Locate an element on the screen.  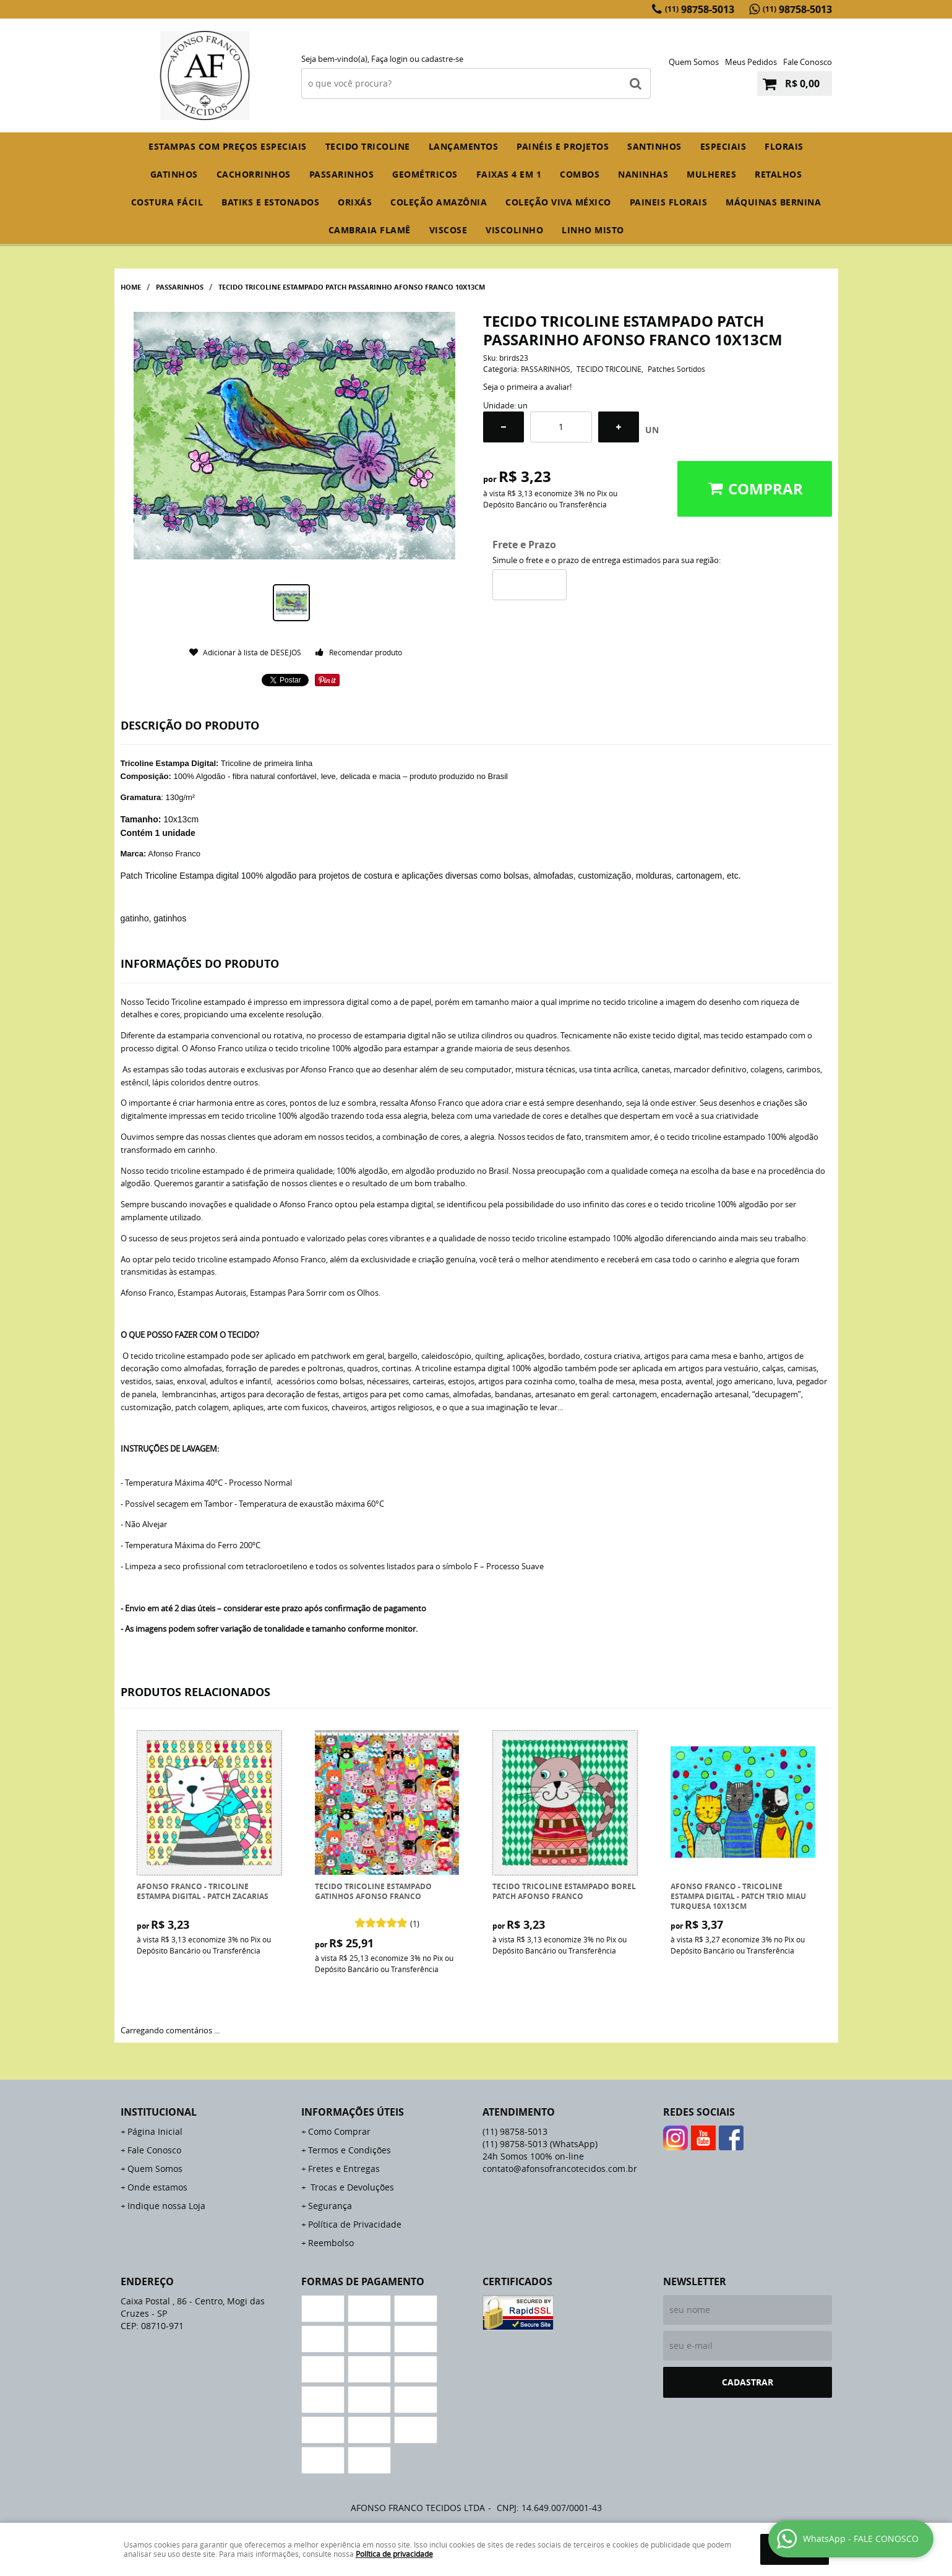
Trocas e Devoluções is located at coordinates (351, 2187).